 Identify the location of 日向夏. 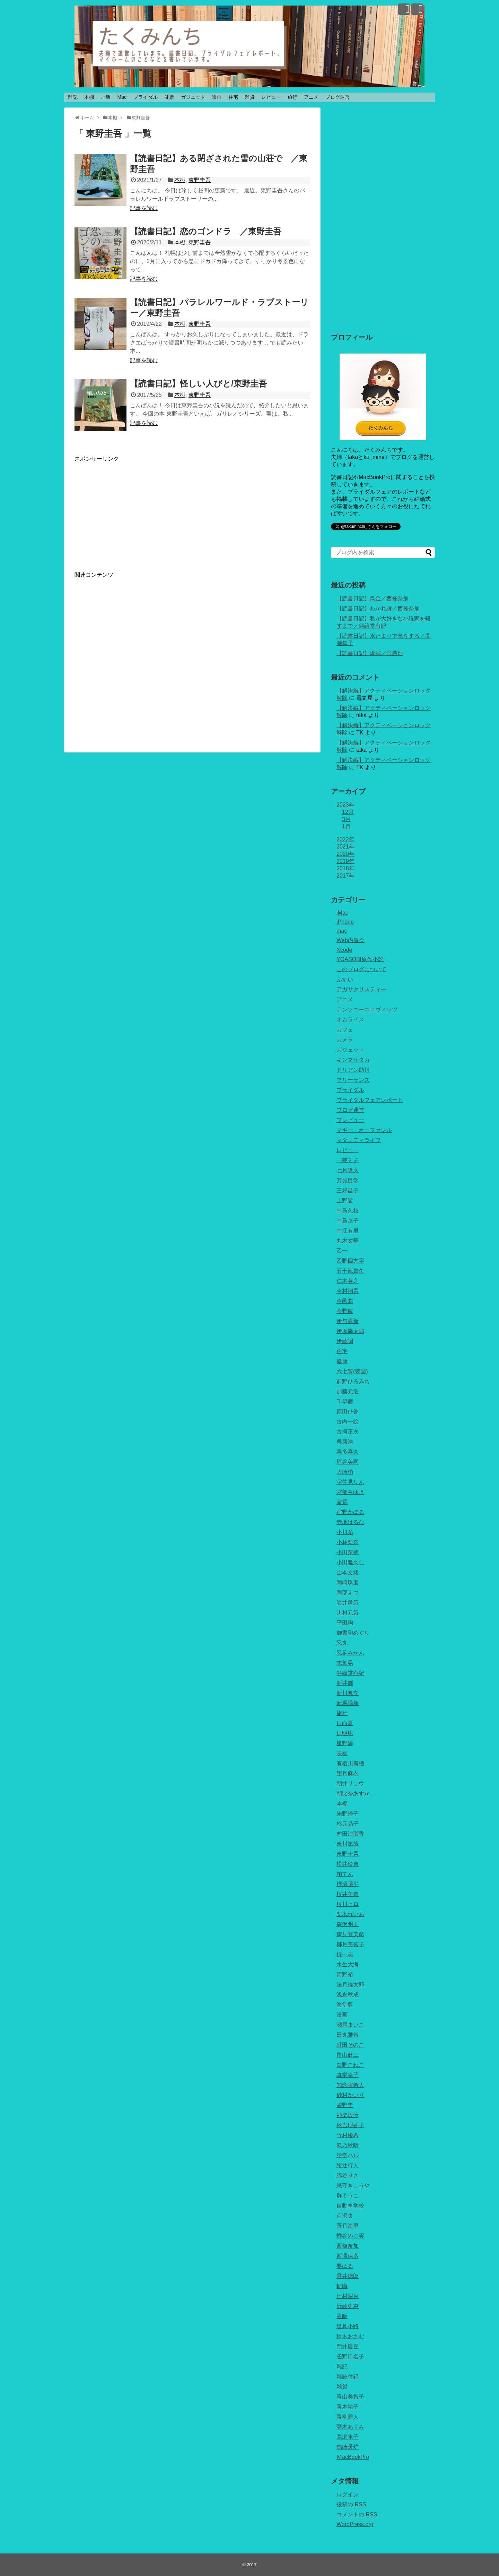
(344, 1723).